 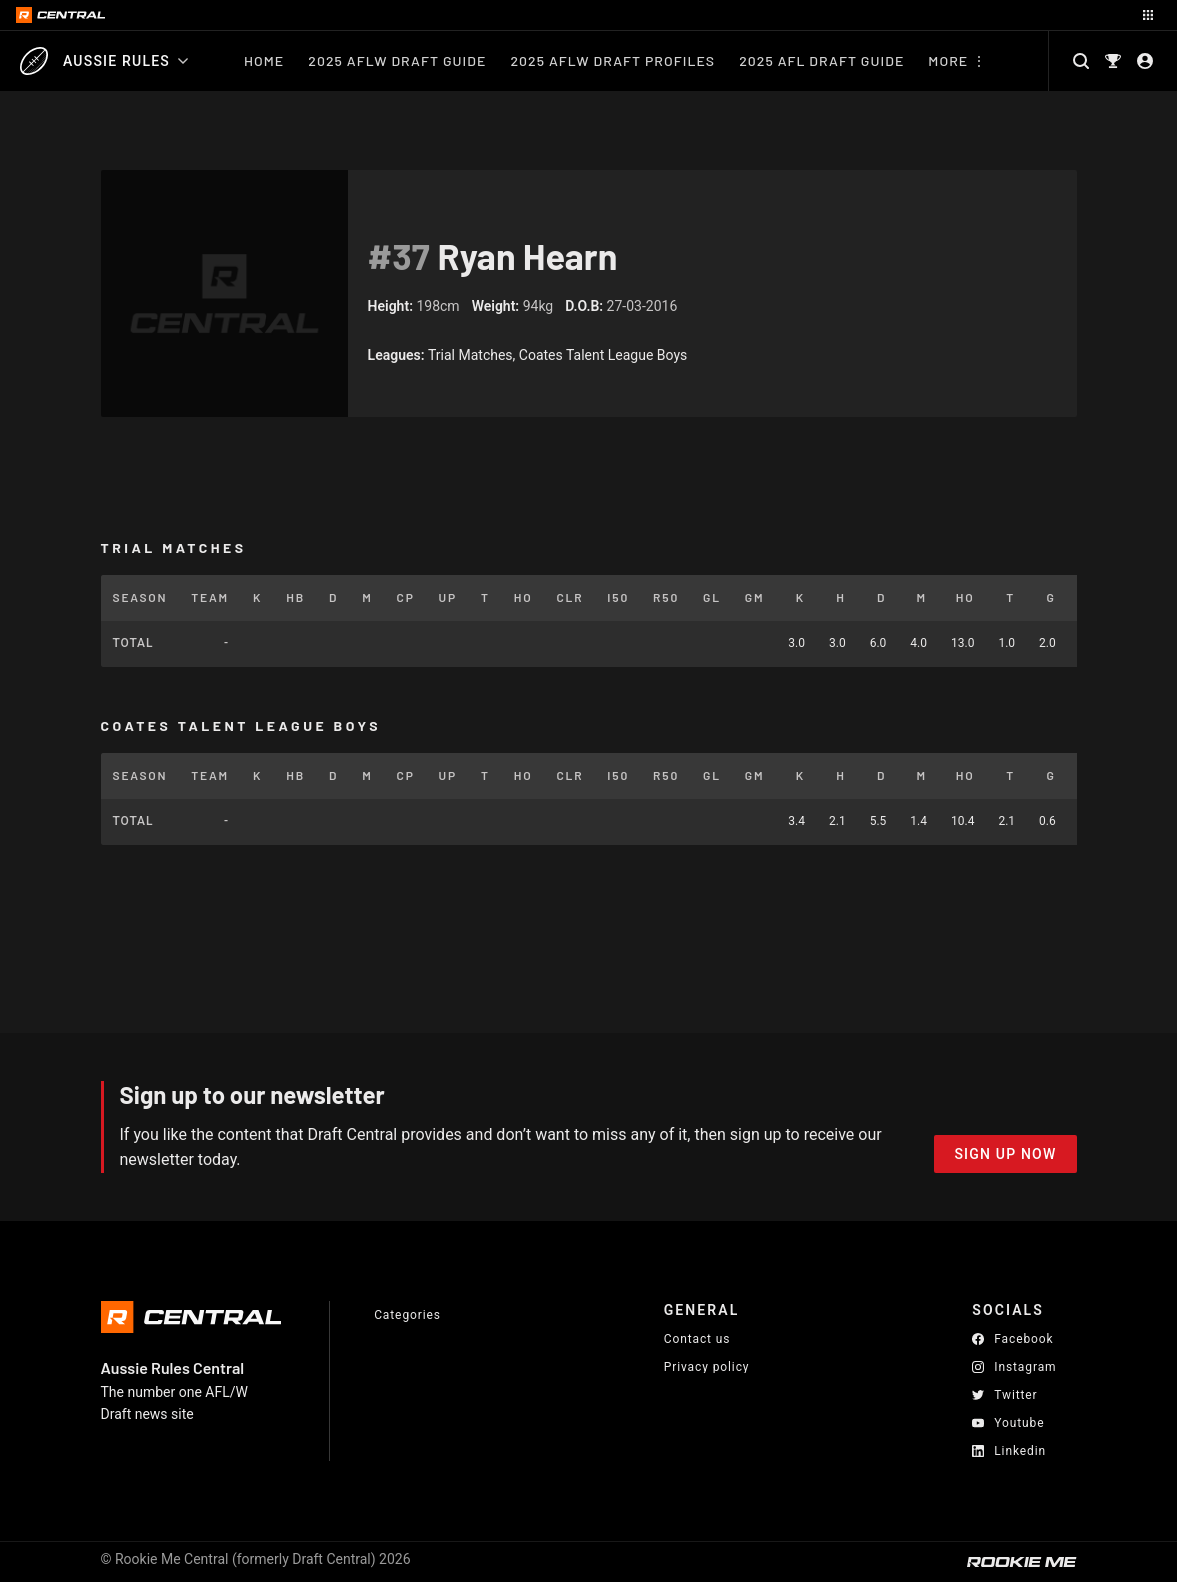 I want to click on More, so click(x=948, y=60).